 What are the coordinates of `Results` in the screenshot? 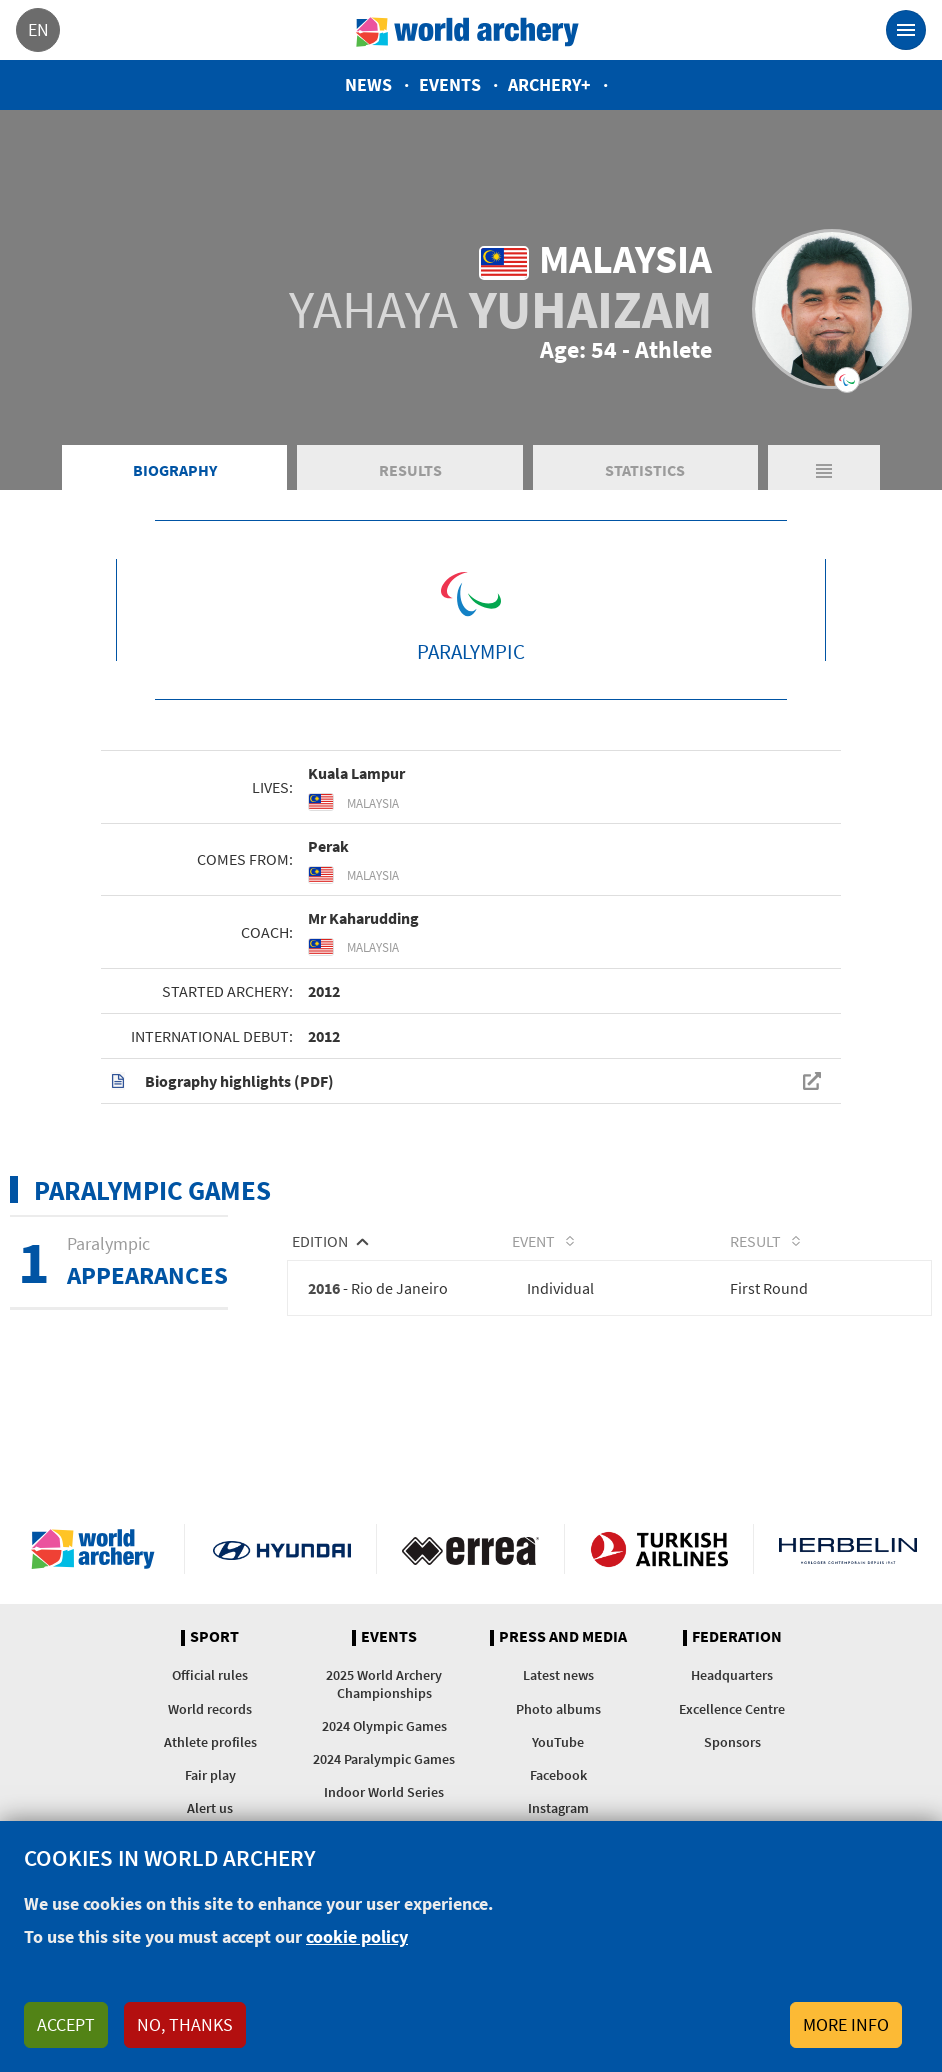 It's located at (410, 470).